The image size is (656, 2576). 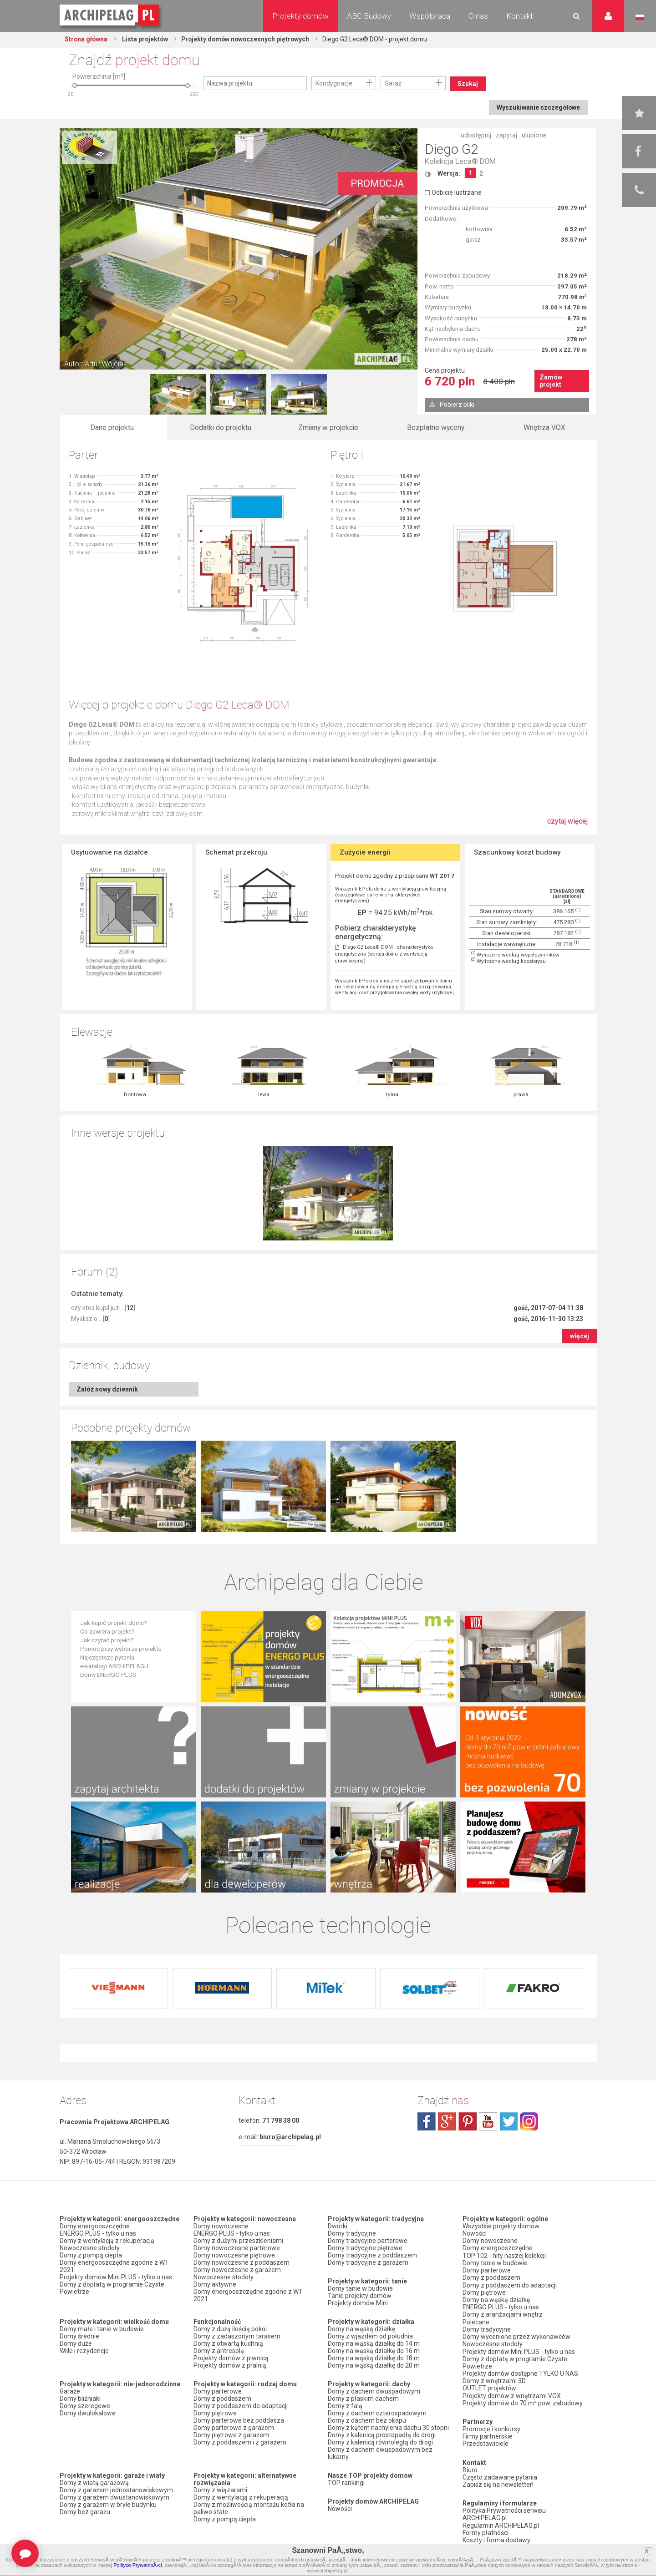 What do you see at coordinates (486, 2529) in the screenshot?
I see `Formy płatności` at bounding box center [486, 2529].